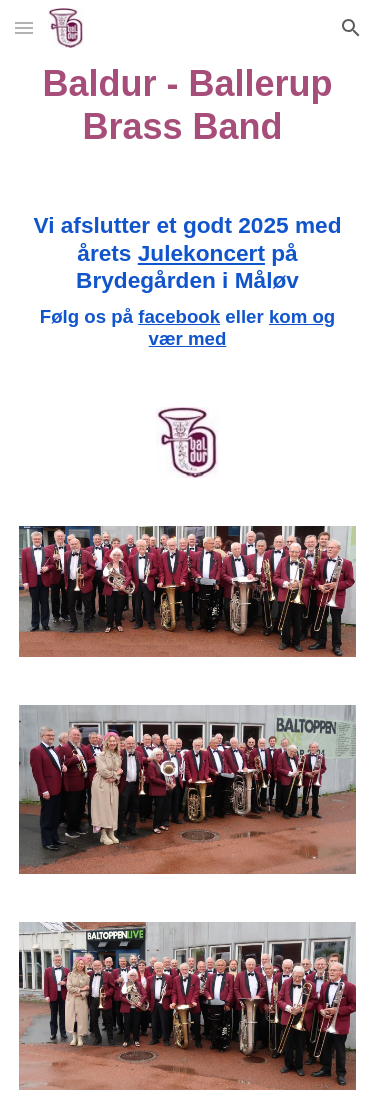 Image resolution: width=375 pixels, height=1114 pixels. I want to click on [main], so click(188, 105).